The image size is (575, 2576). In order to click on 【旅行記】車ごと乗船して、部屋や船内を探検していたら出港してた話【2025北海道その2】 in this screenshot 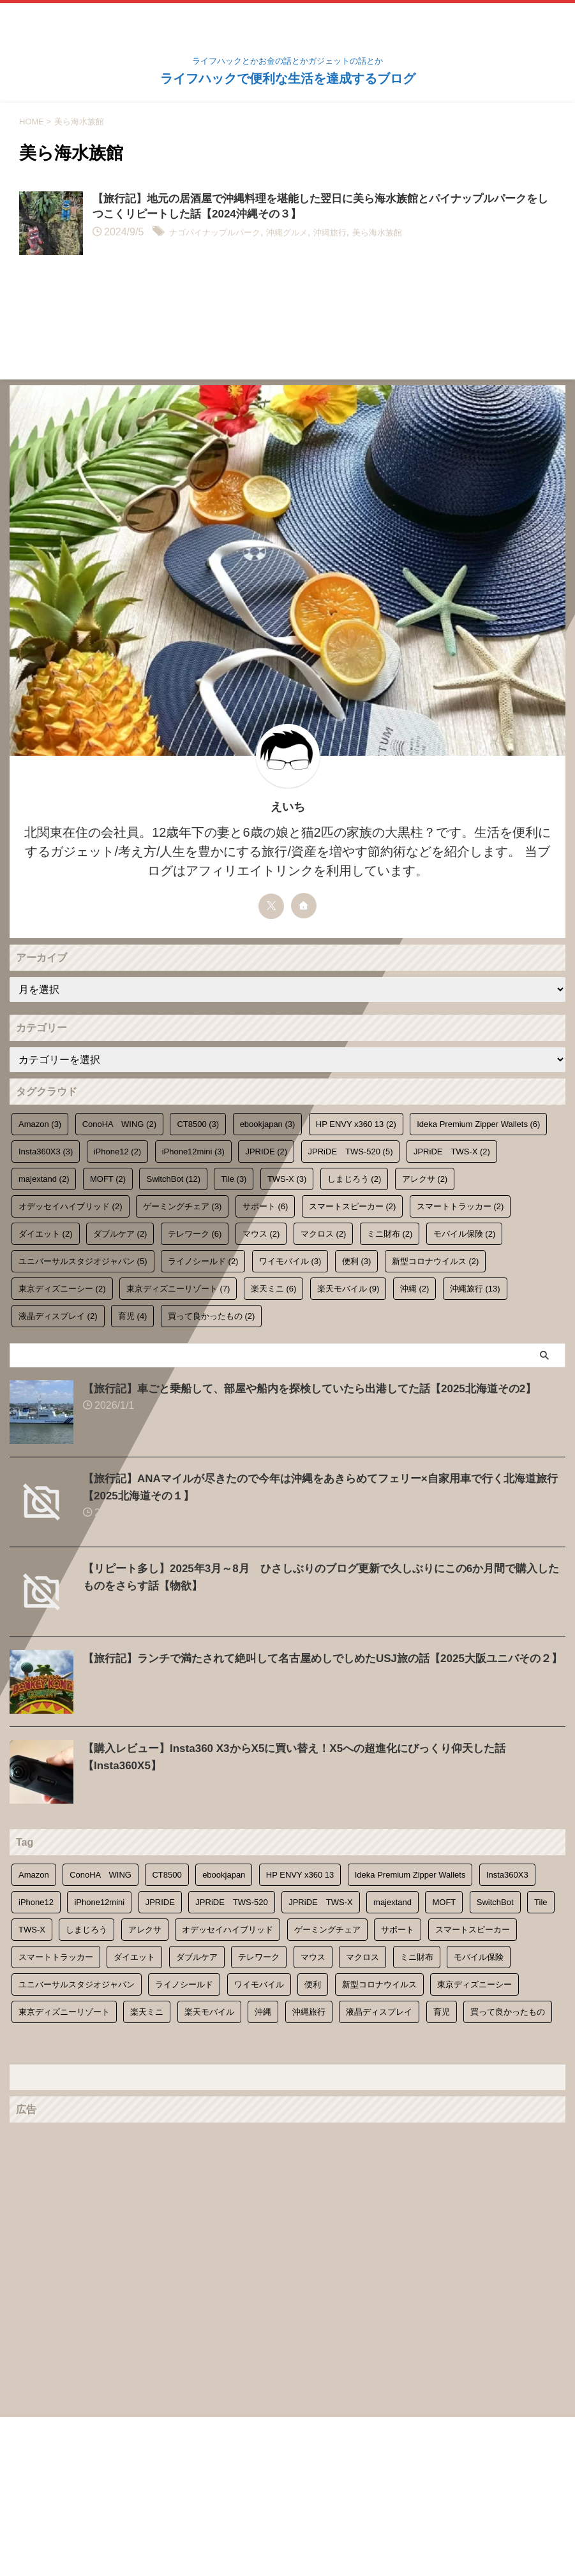, I will do `click(323, 1388)`.